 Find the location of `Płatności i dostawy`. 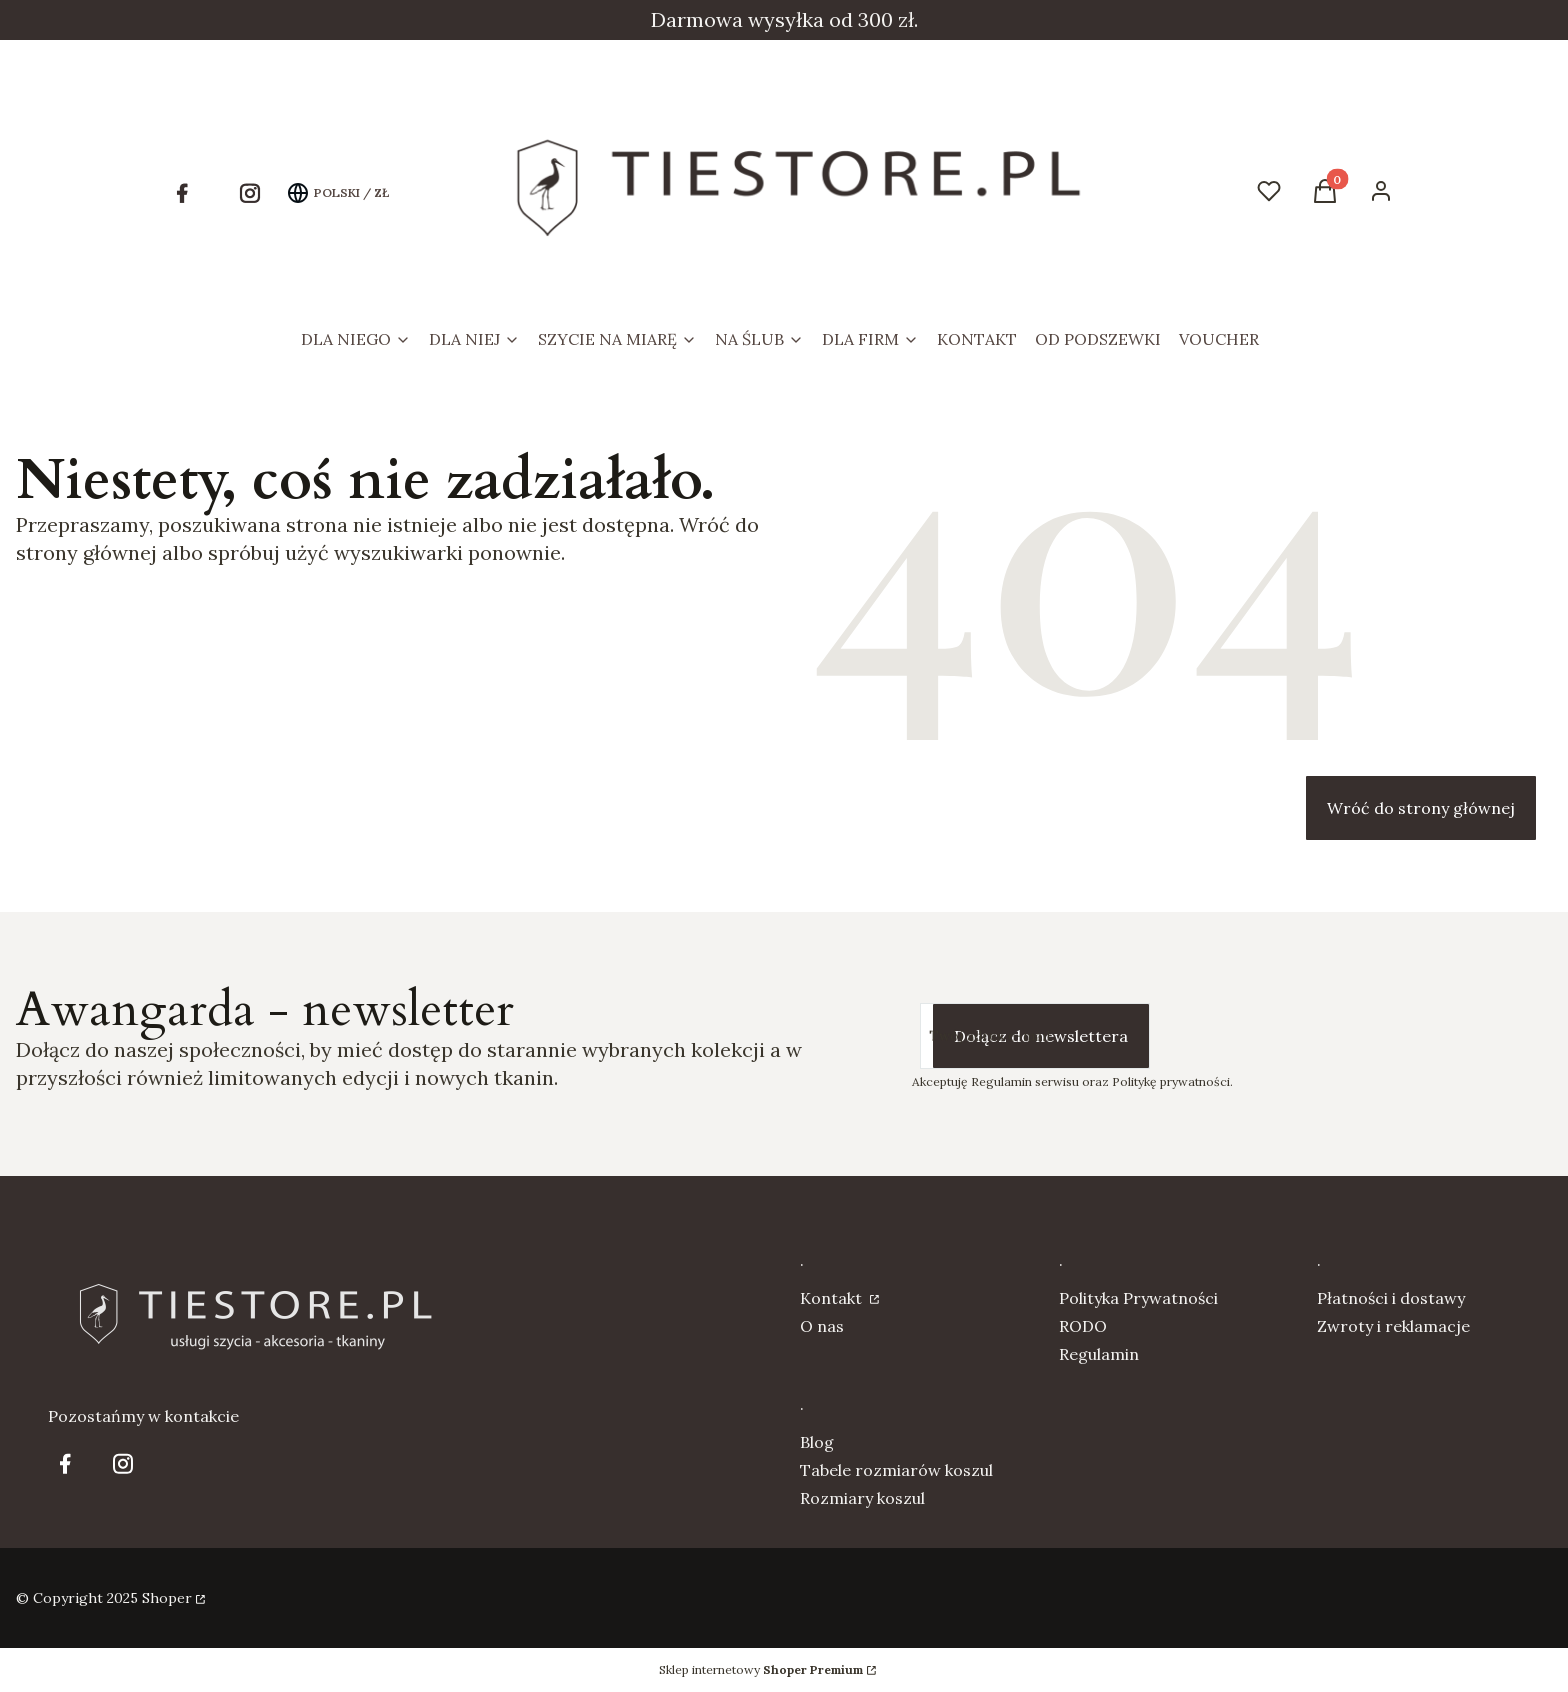

Płatności i dostawy is located at coordinates (1391, 1298).